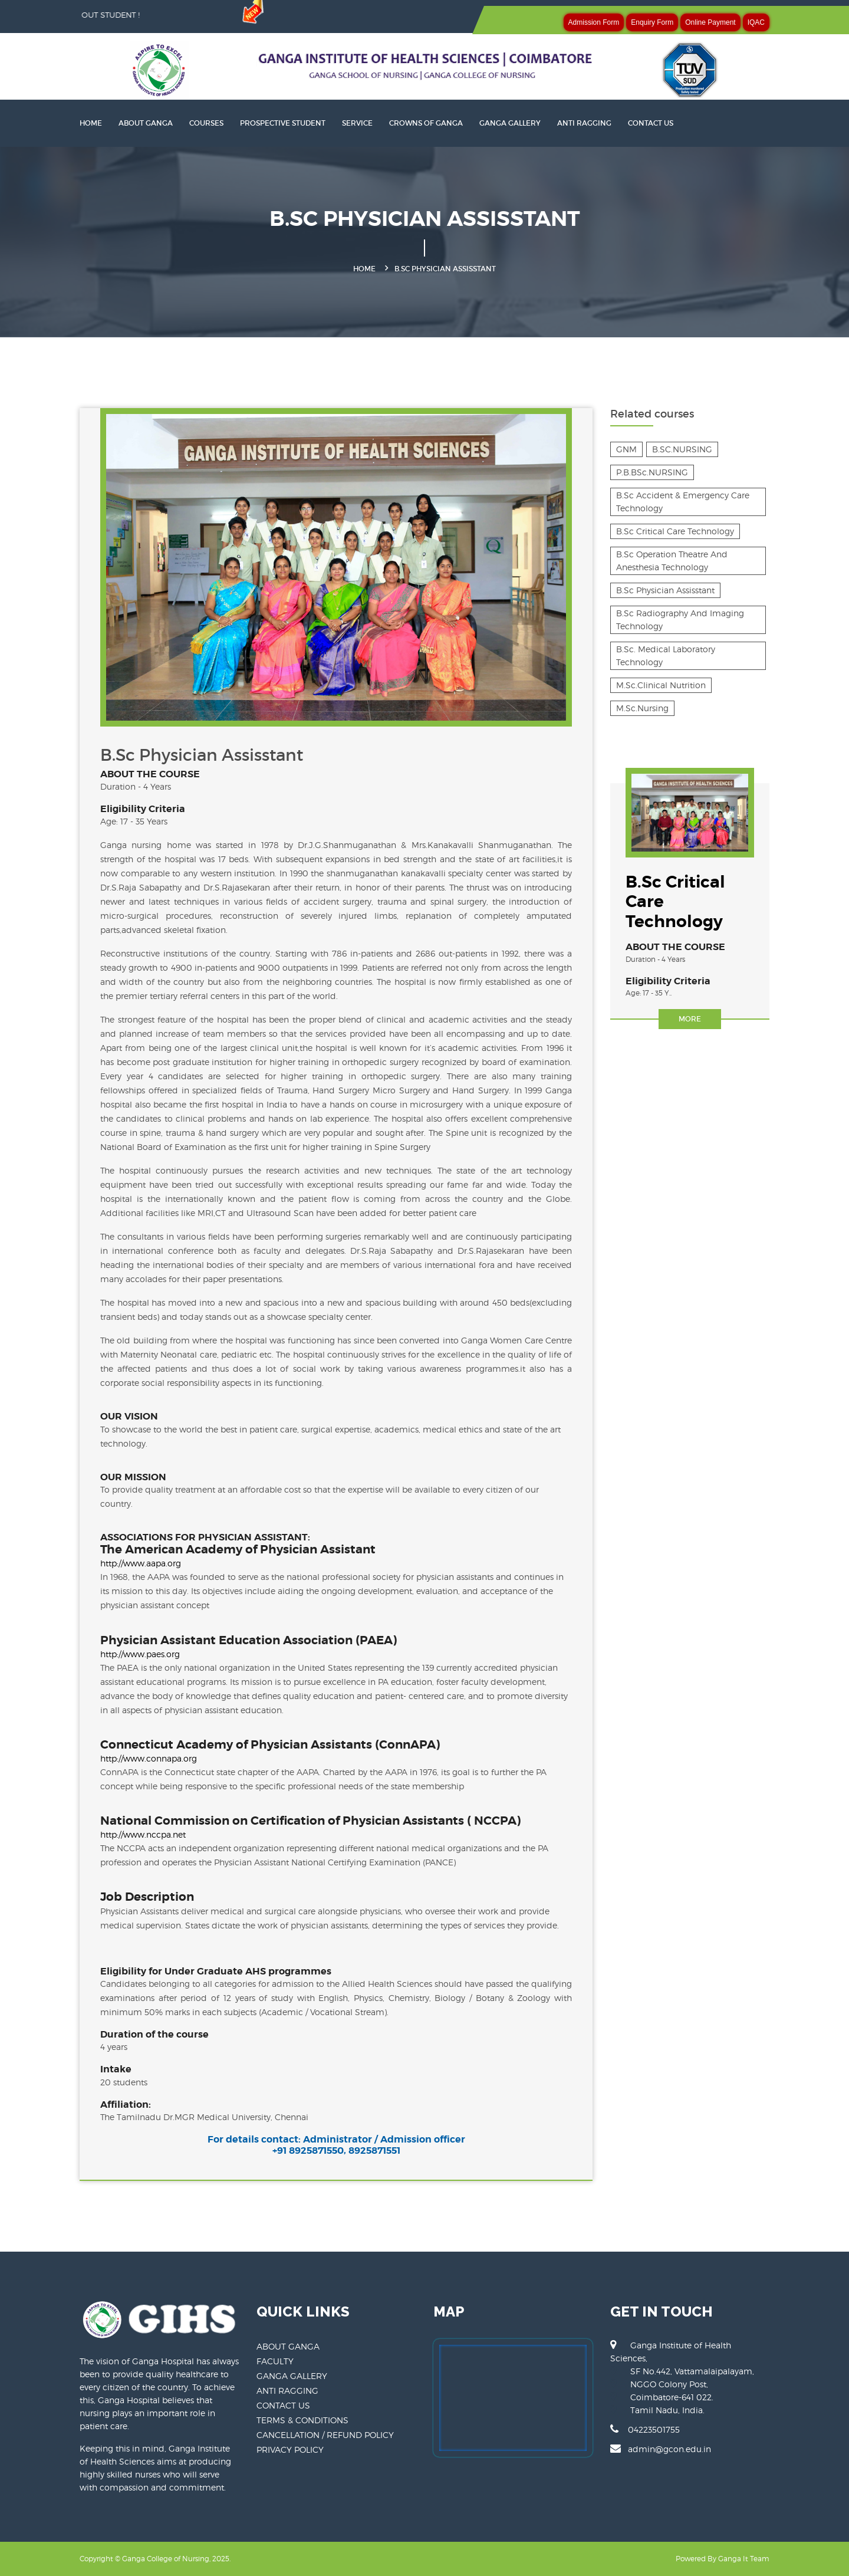 This screenshot has height=2576, width=849. Describe the element at coordinates (665, 655) in the screenshot. I see `B.Sc. Medical Laboratory Technology` at that location.